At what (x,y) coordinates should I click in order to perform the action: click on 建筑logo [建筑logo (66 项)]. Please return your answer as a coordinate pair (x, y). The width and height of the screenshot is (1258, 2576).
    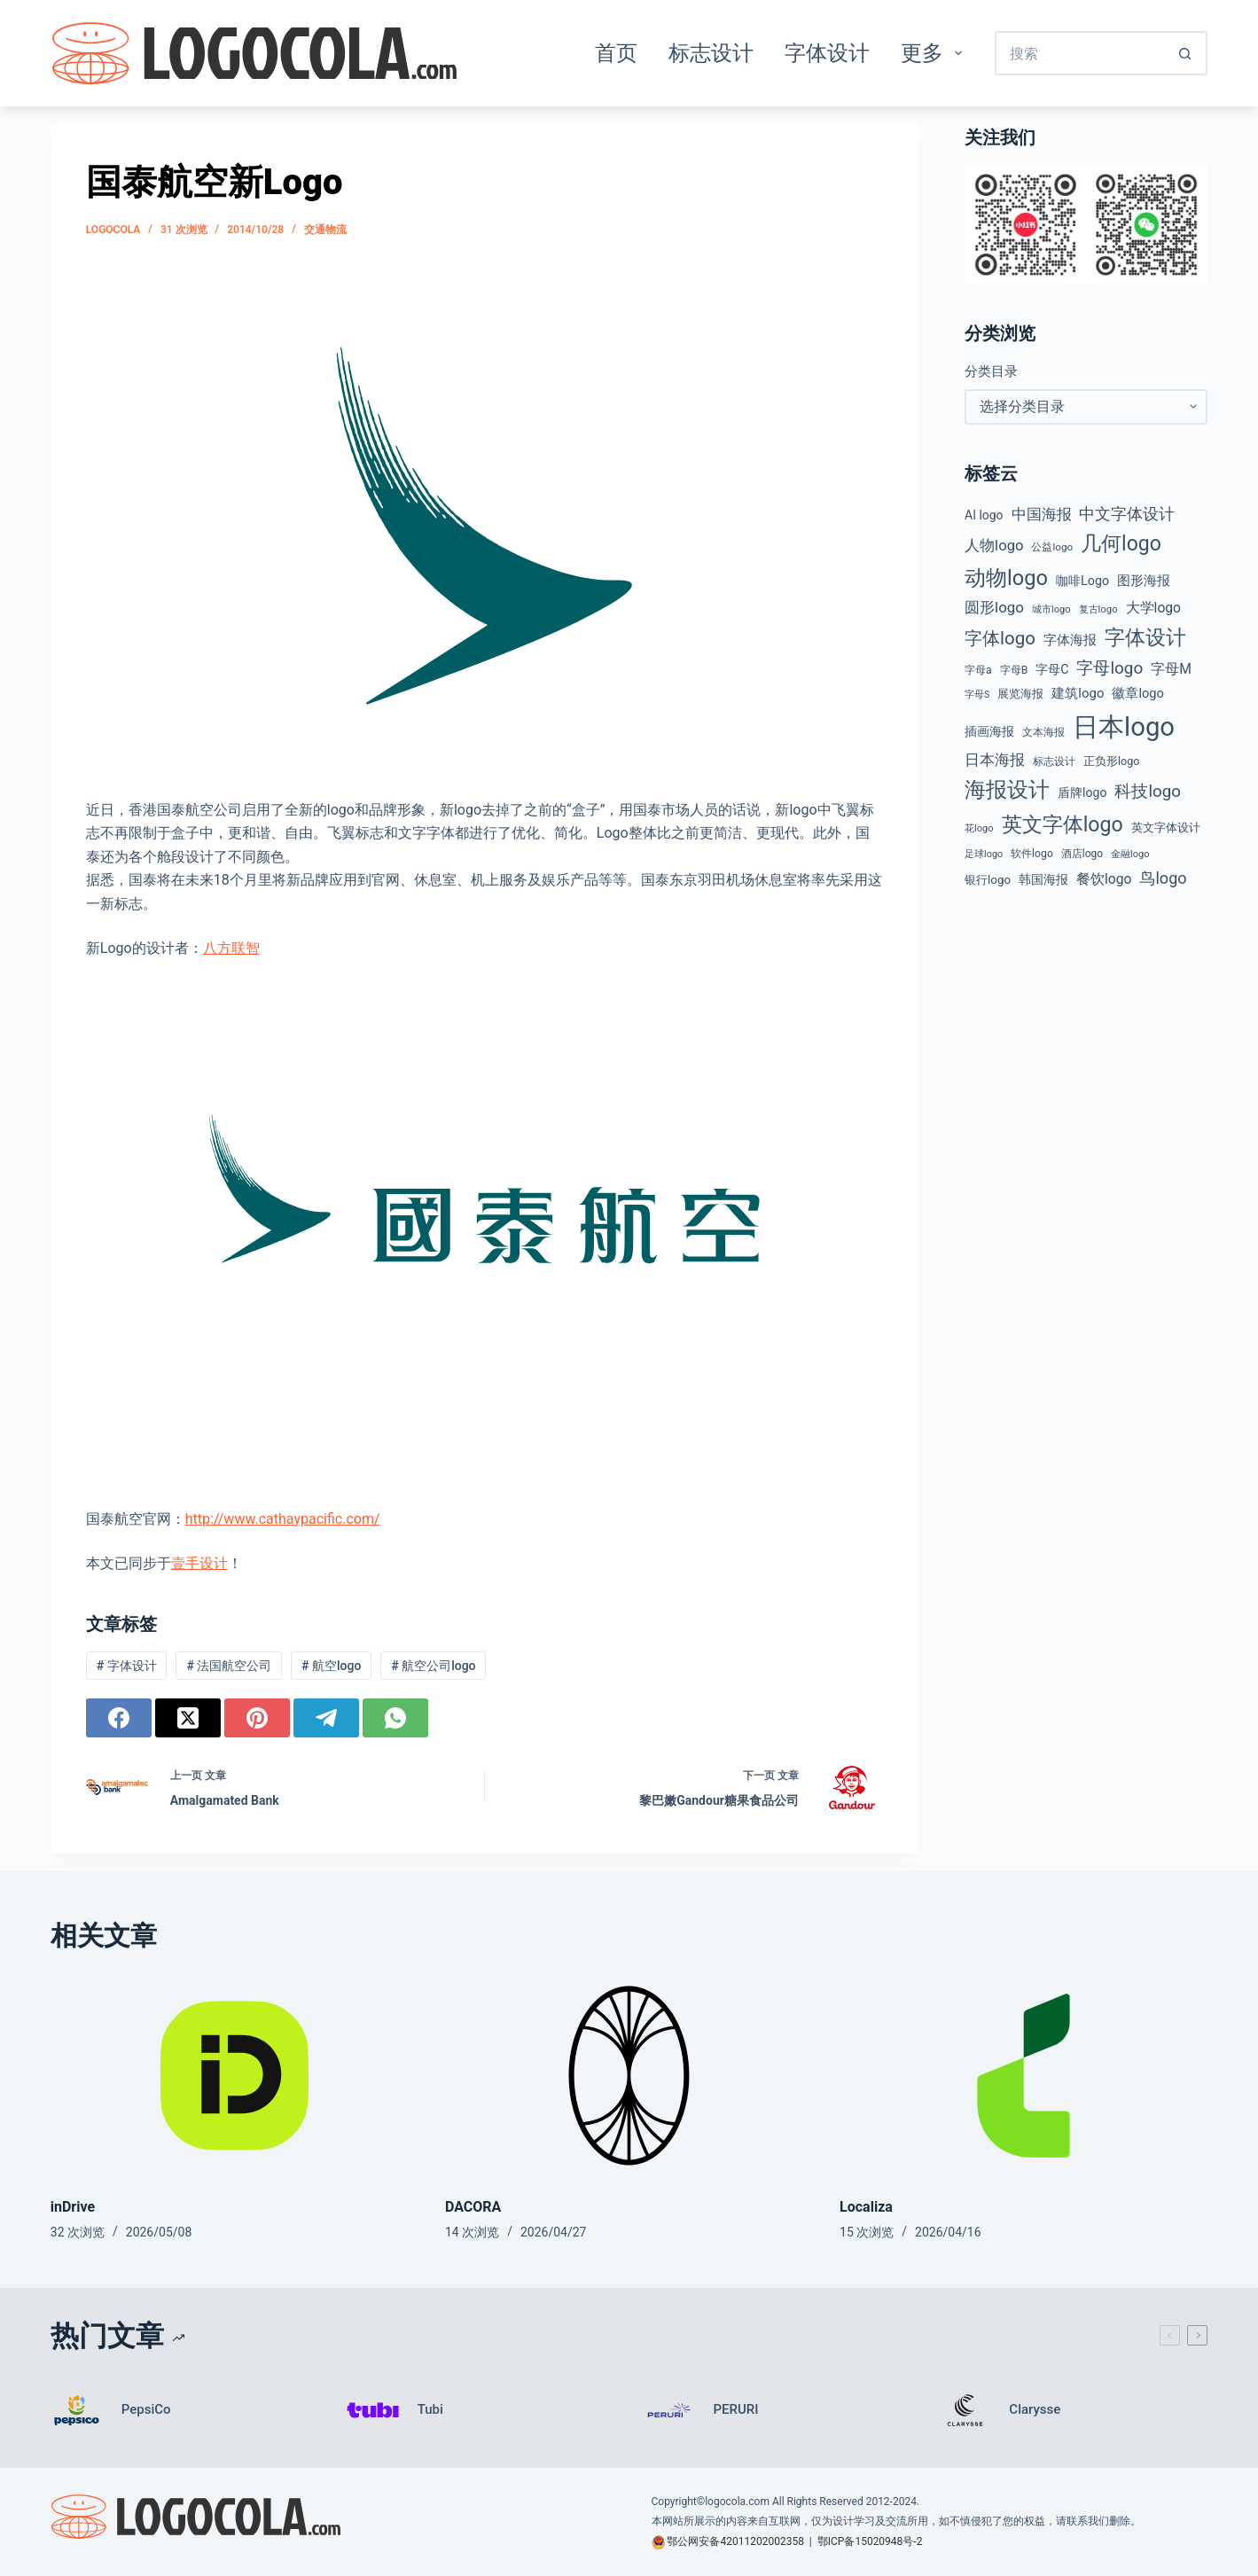
    Looking at the image, I should click on (1077, 693).